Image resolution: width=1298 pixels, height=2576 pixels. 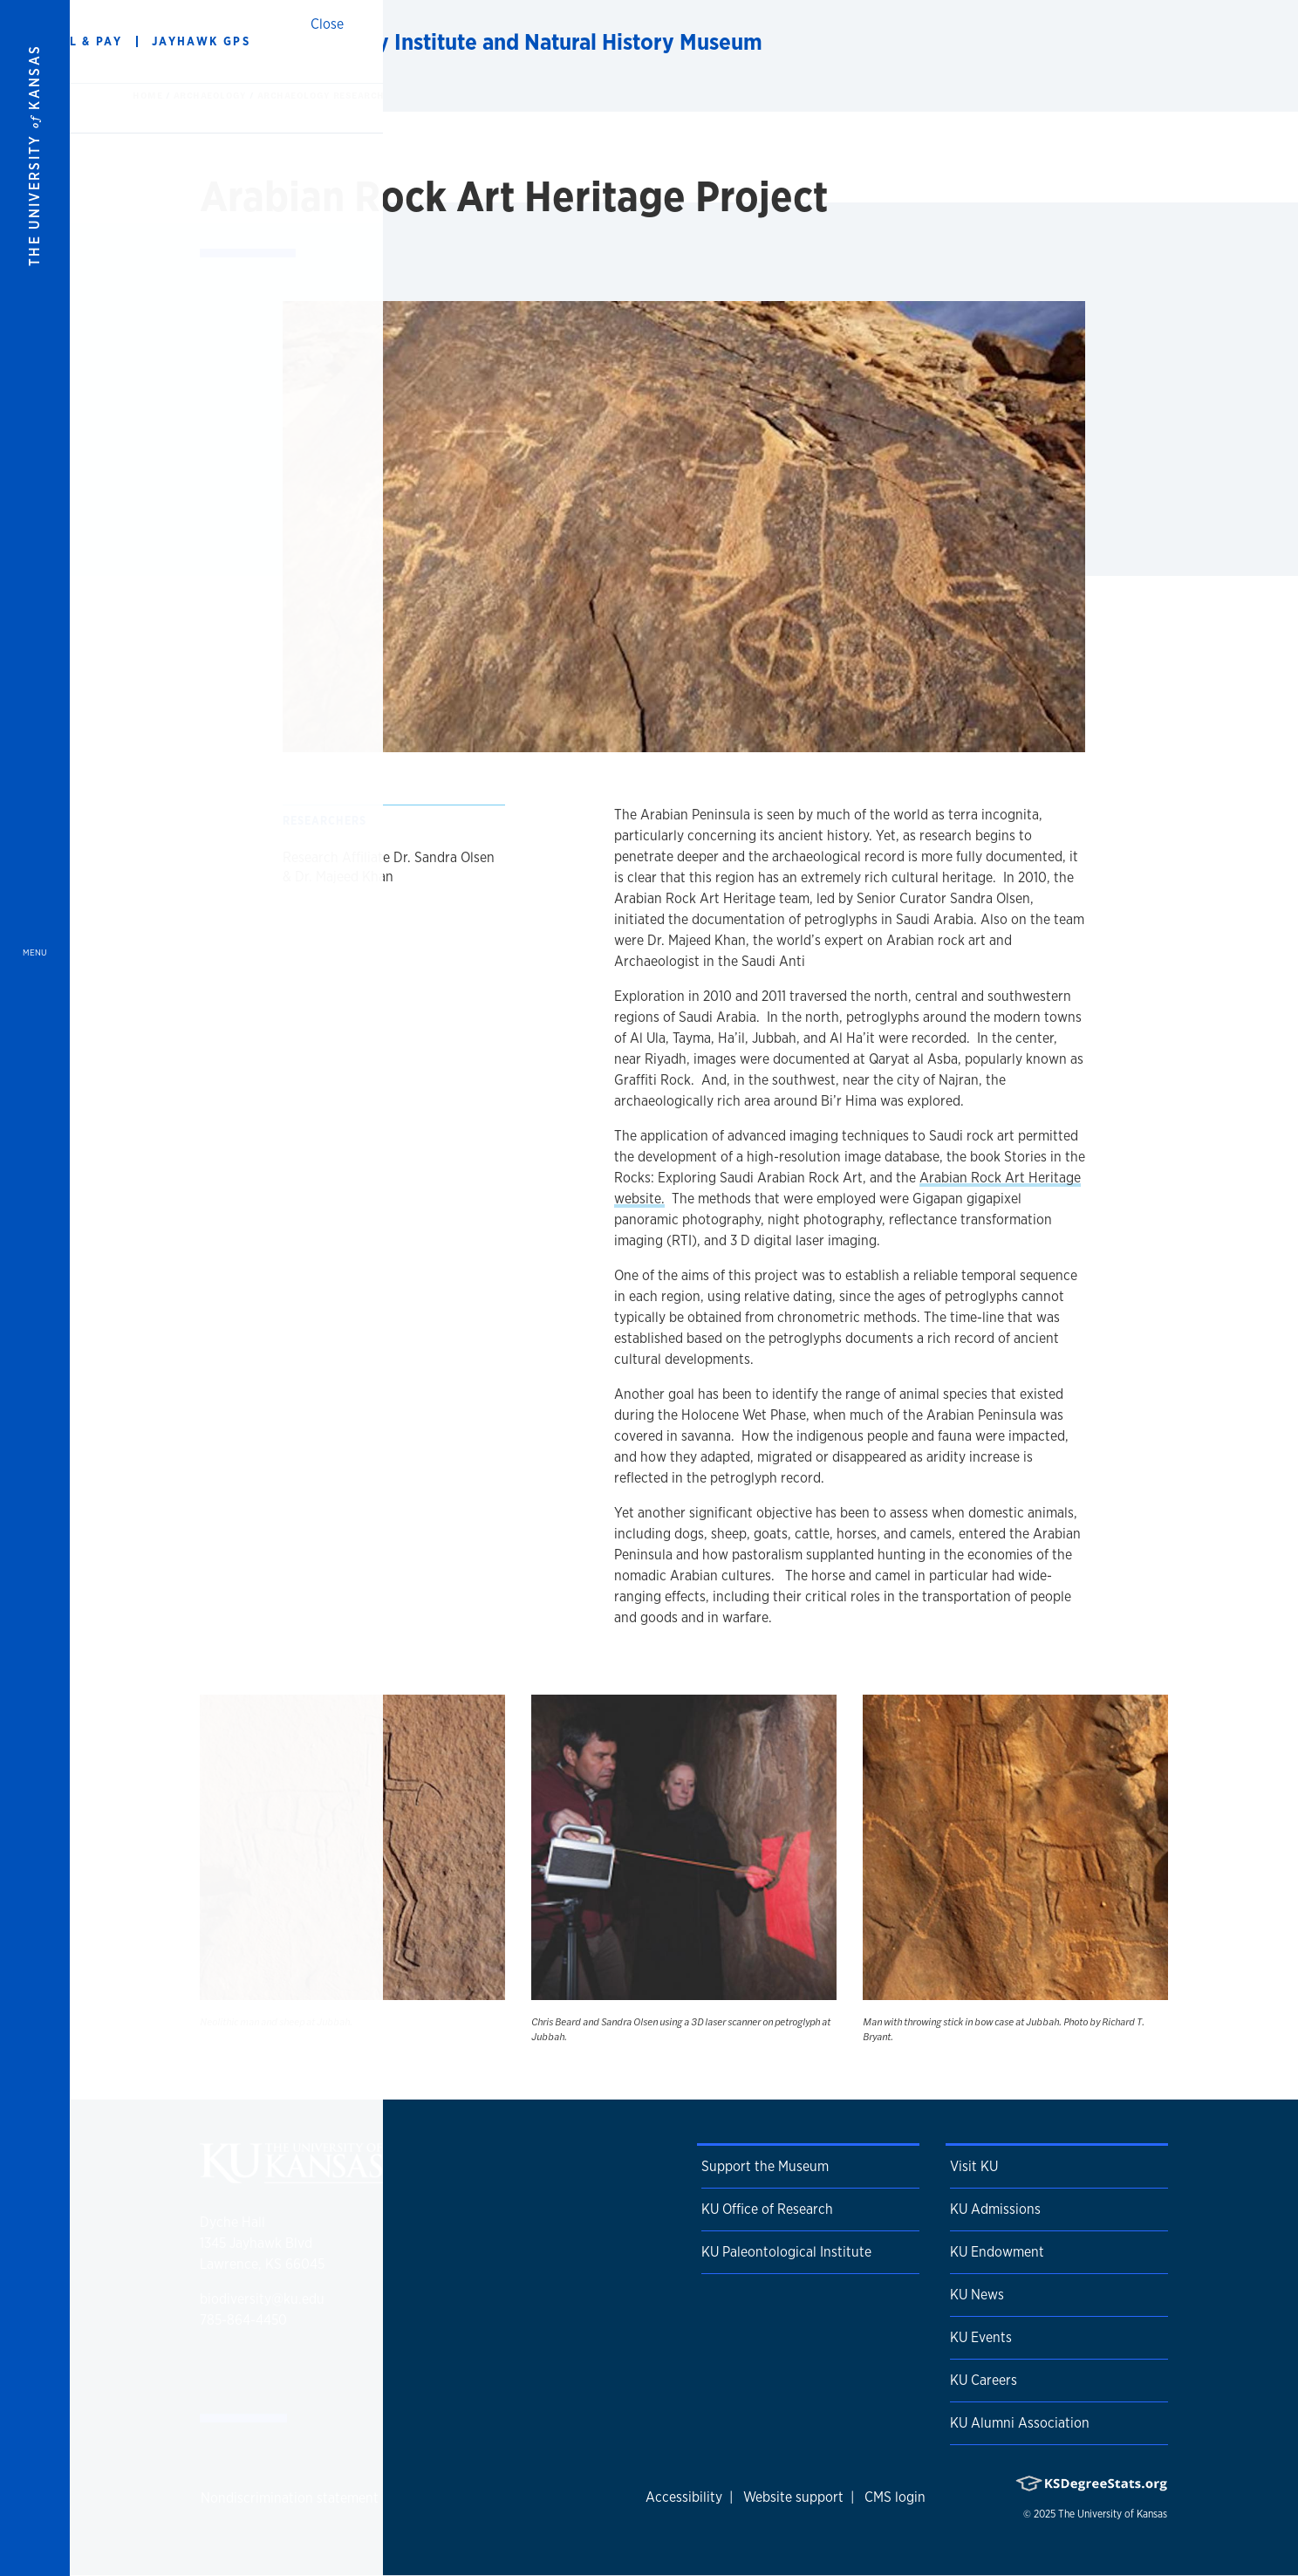 I want to click on biodiversity@ku.edu, so click(x=262, y=2299).